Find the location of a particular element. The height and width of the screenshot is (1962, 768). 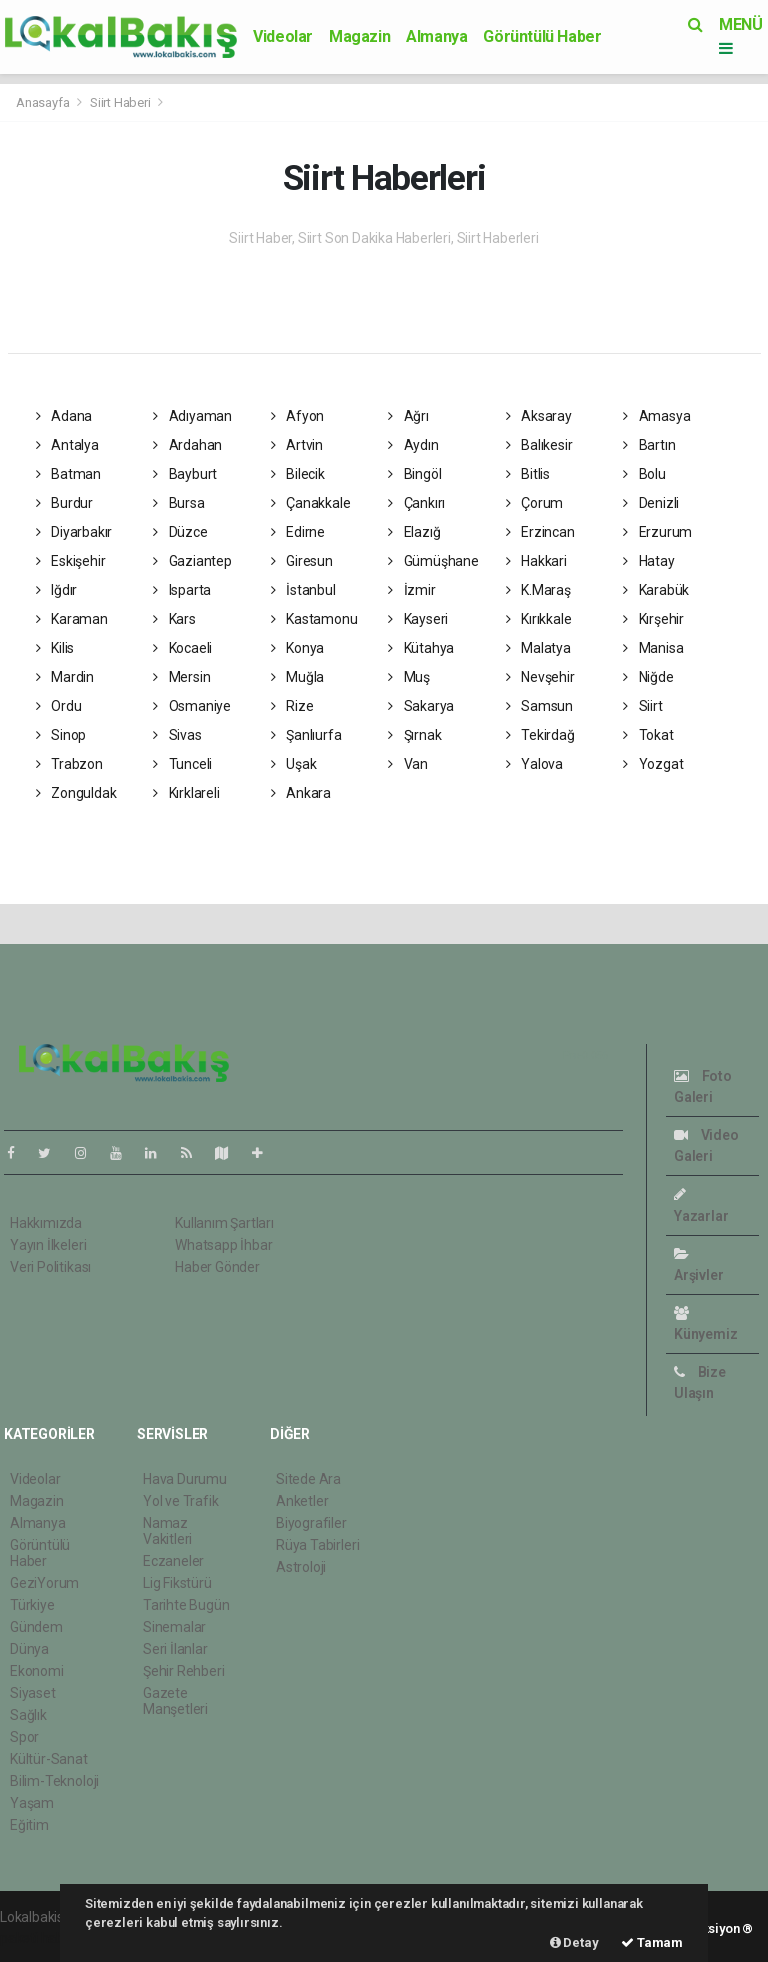

Sitede Ara is located at coordinates (308, 1479).